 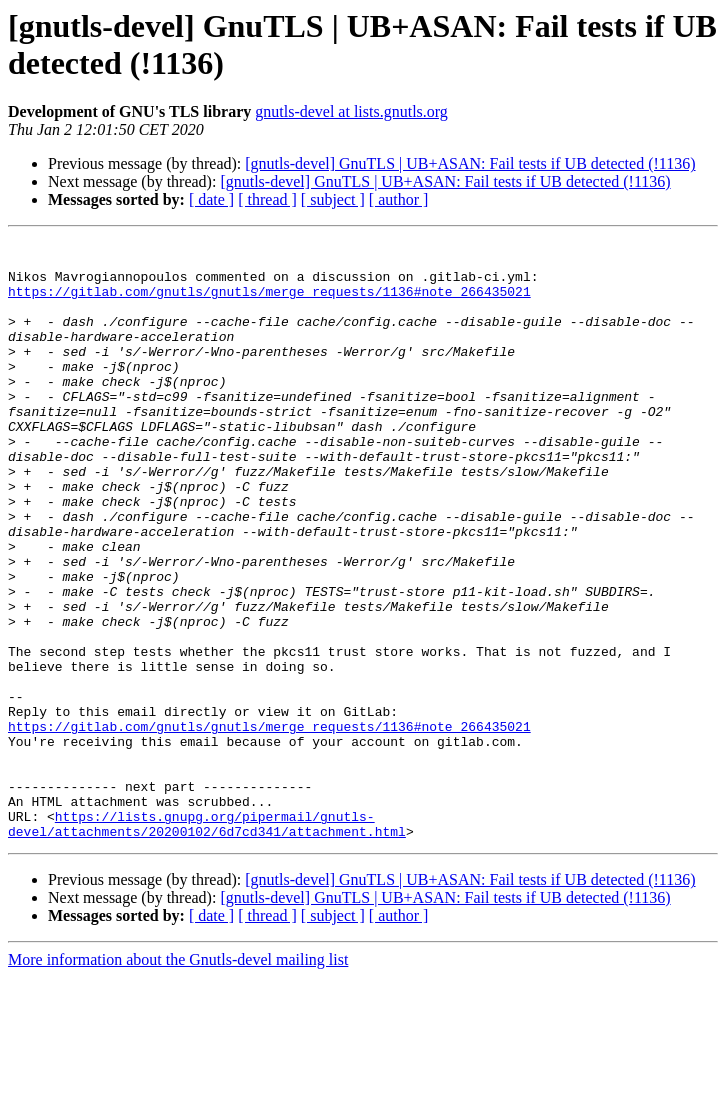 What do you see at coordinates (351, 111) in the screenshot?
I see `gnutls-devel at lists.gnutls.org` at bounding box center [351, 111].